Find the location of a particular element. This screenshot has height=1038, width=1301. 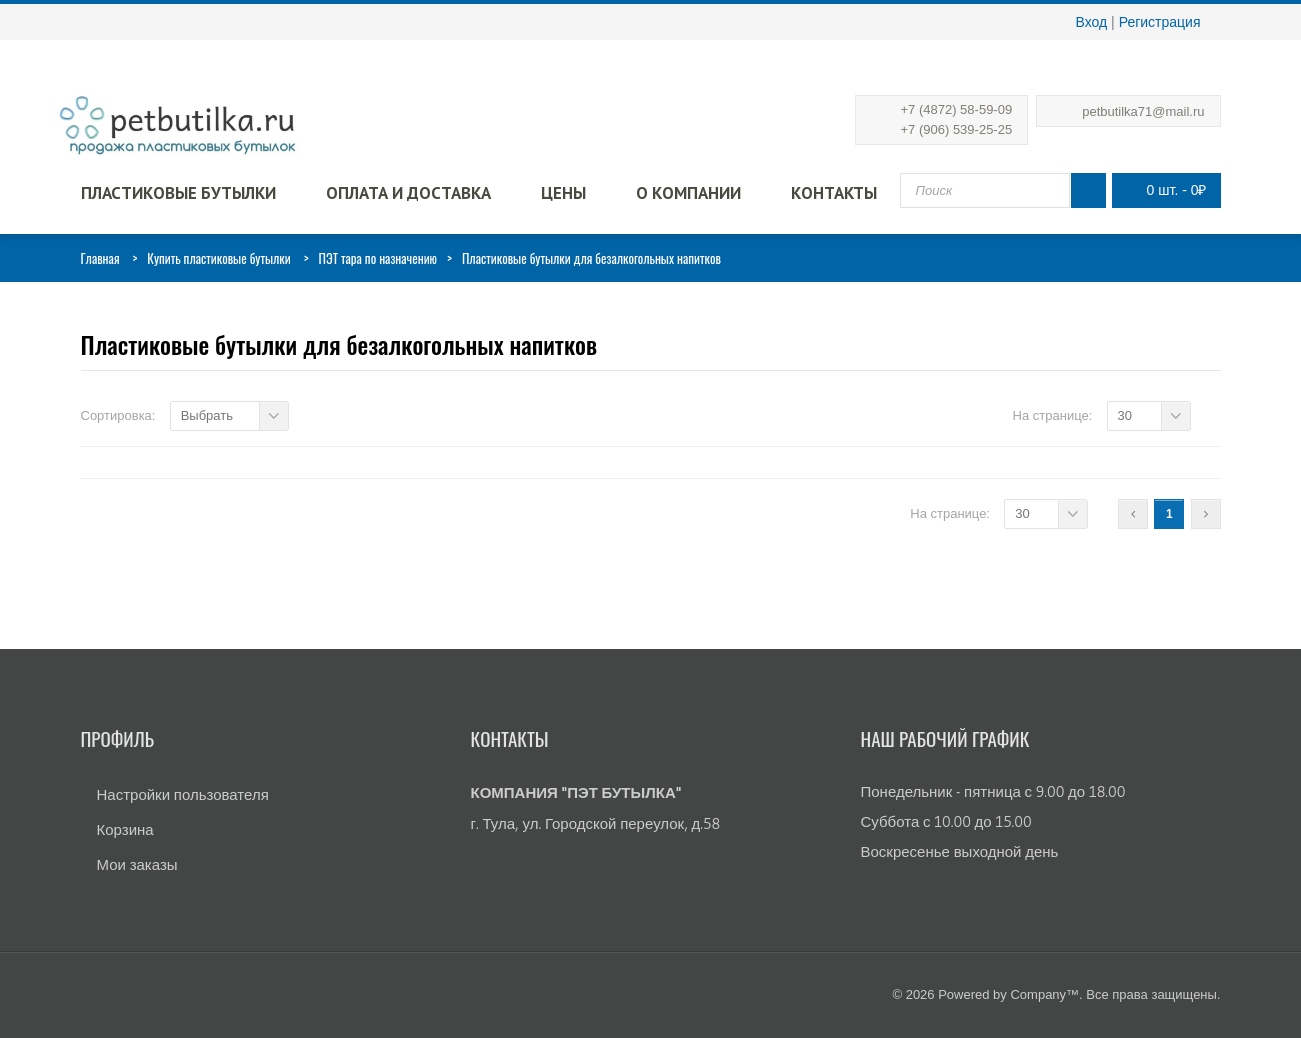

Вход is located at coordinates (1092, 22).